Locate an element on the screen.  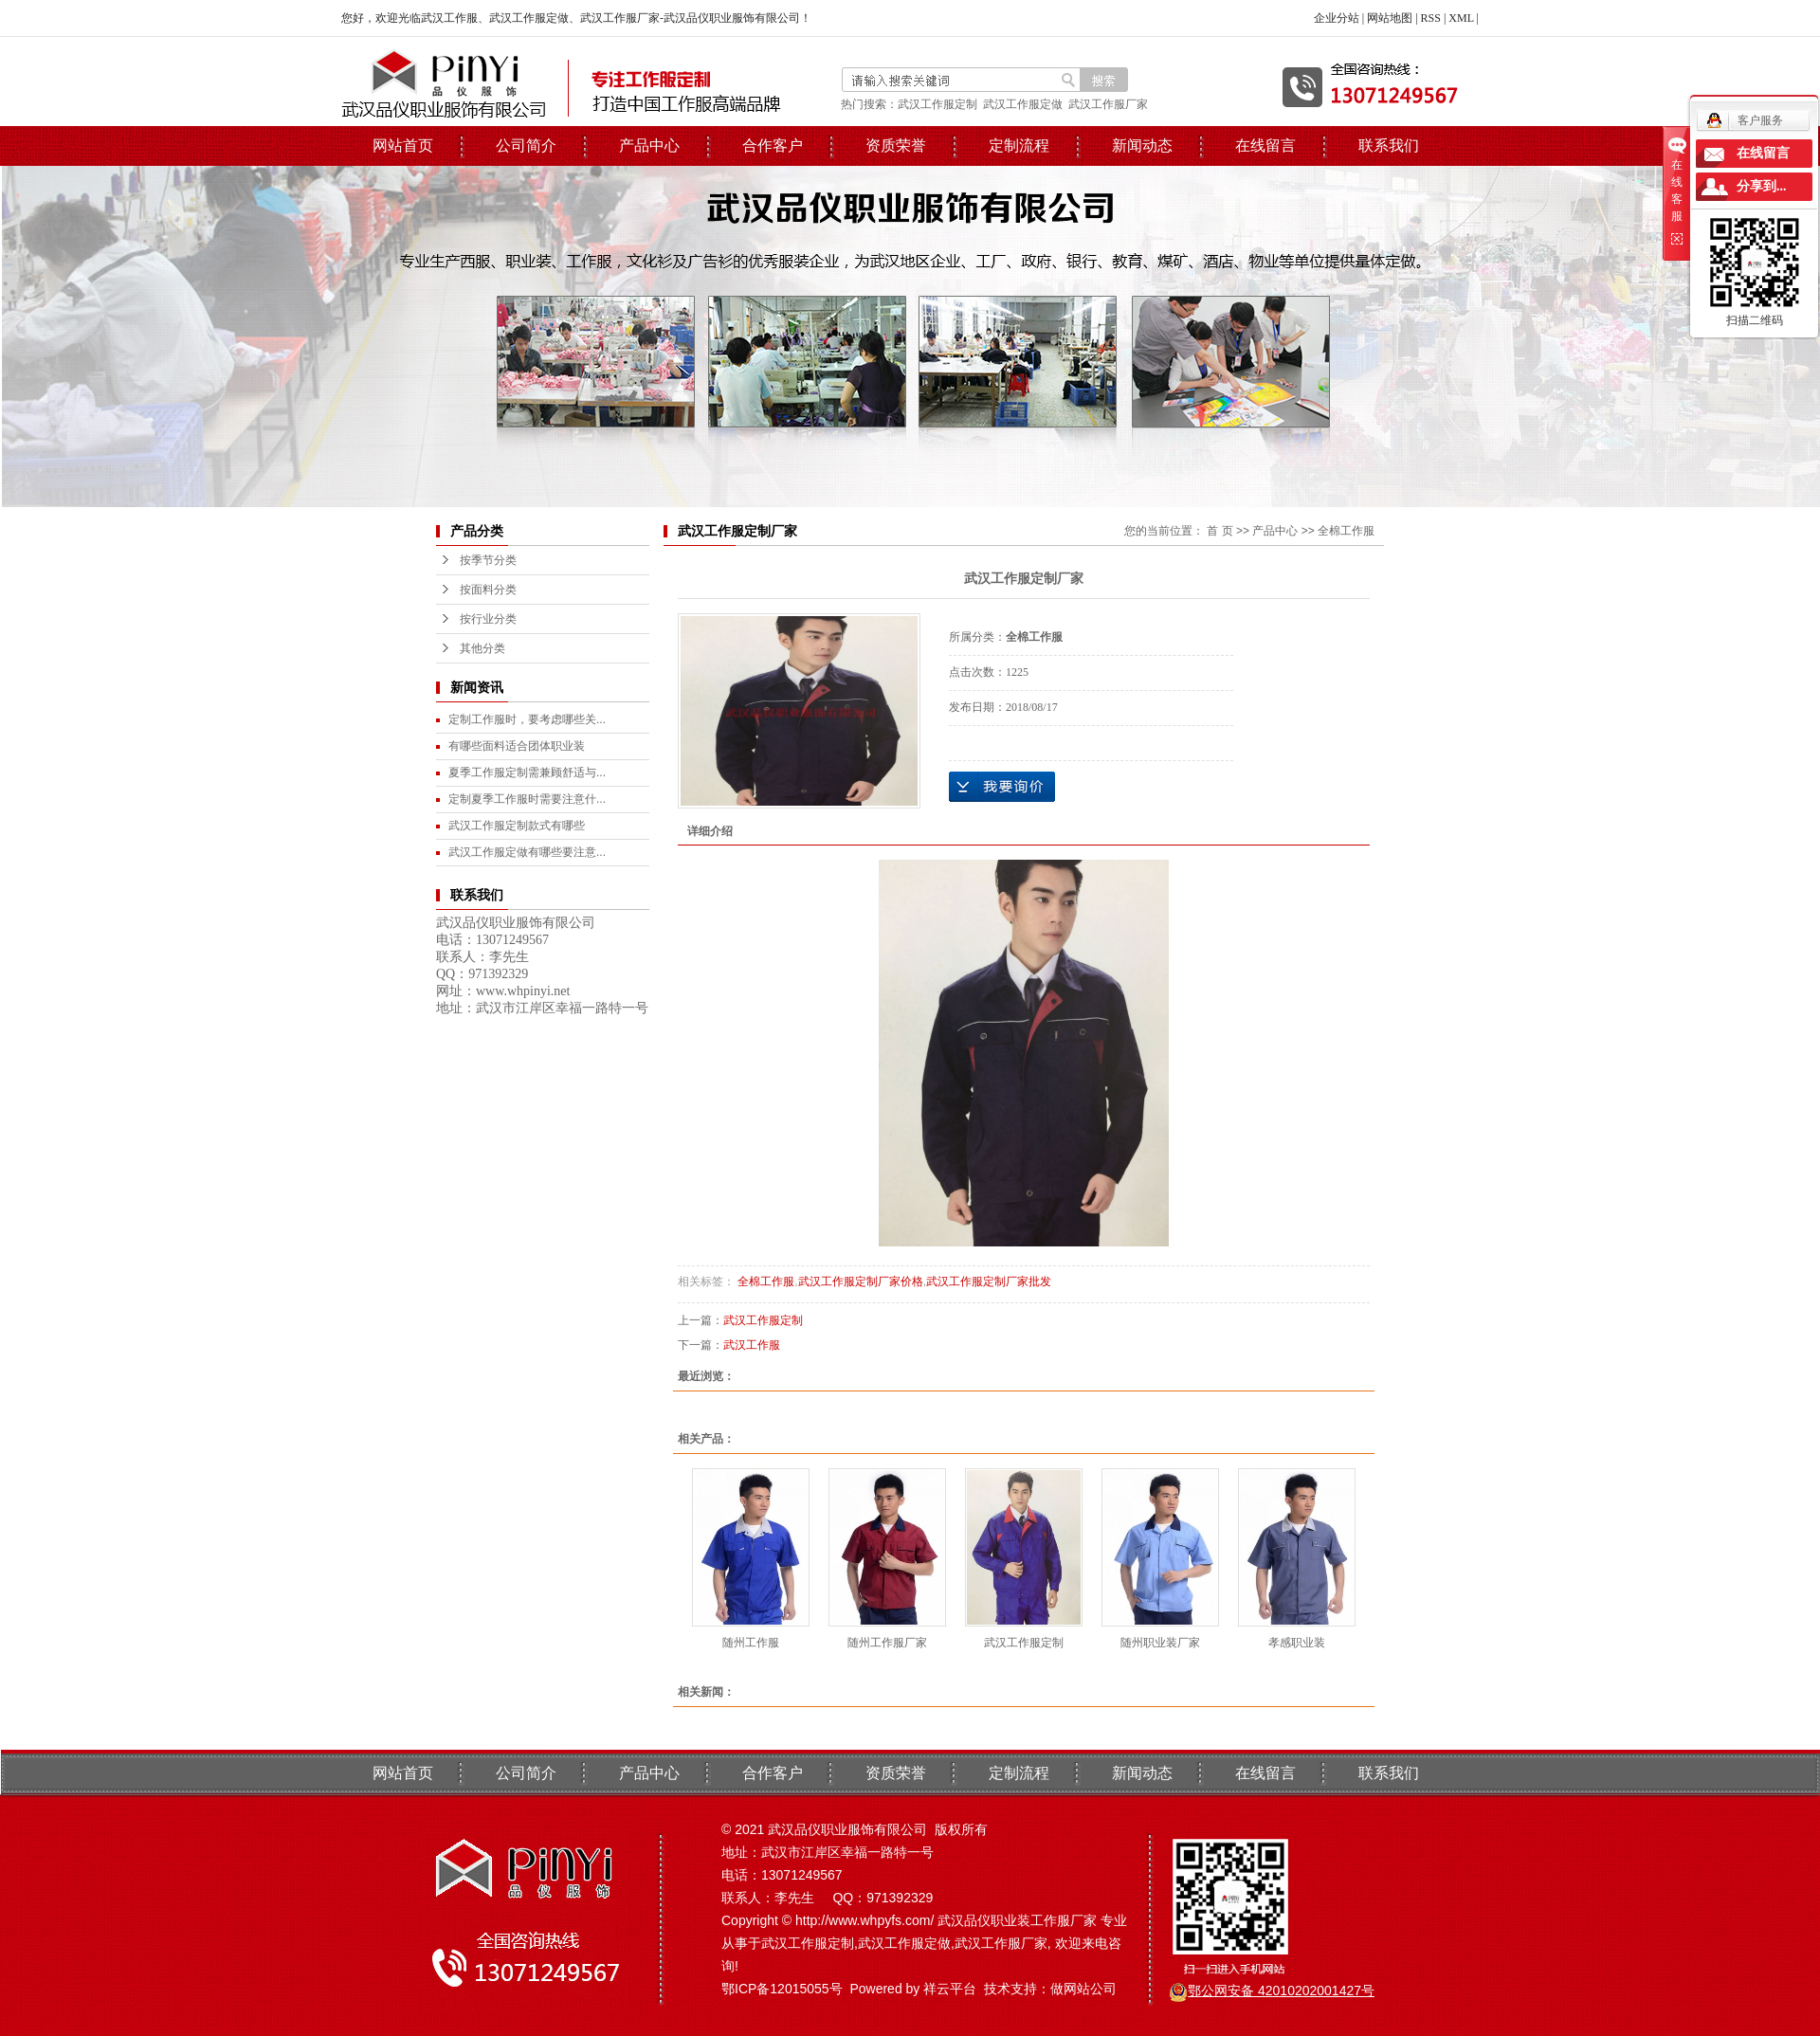
首 页 is located at coordinates (1219, 530).